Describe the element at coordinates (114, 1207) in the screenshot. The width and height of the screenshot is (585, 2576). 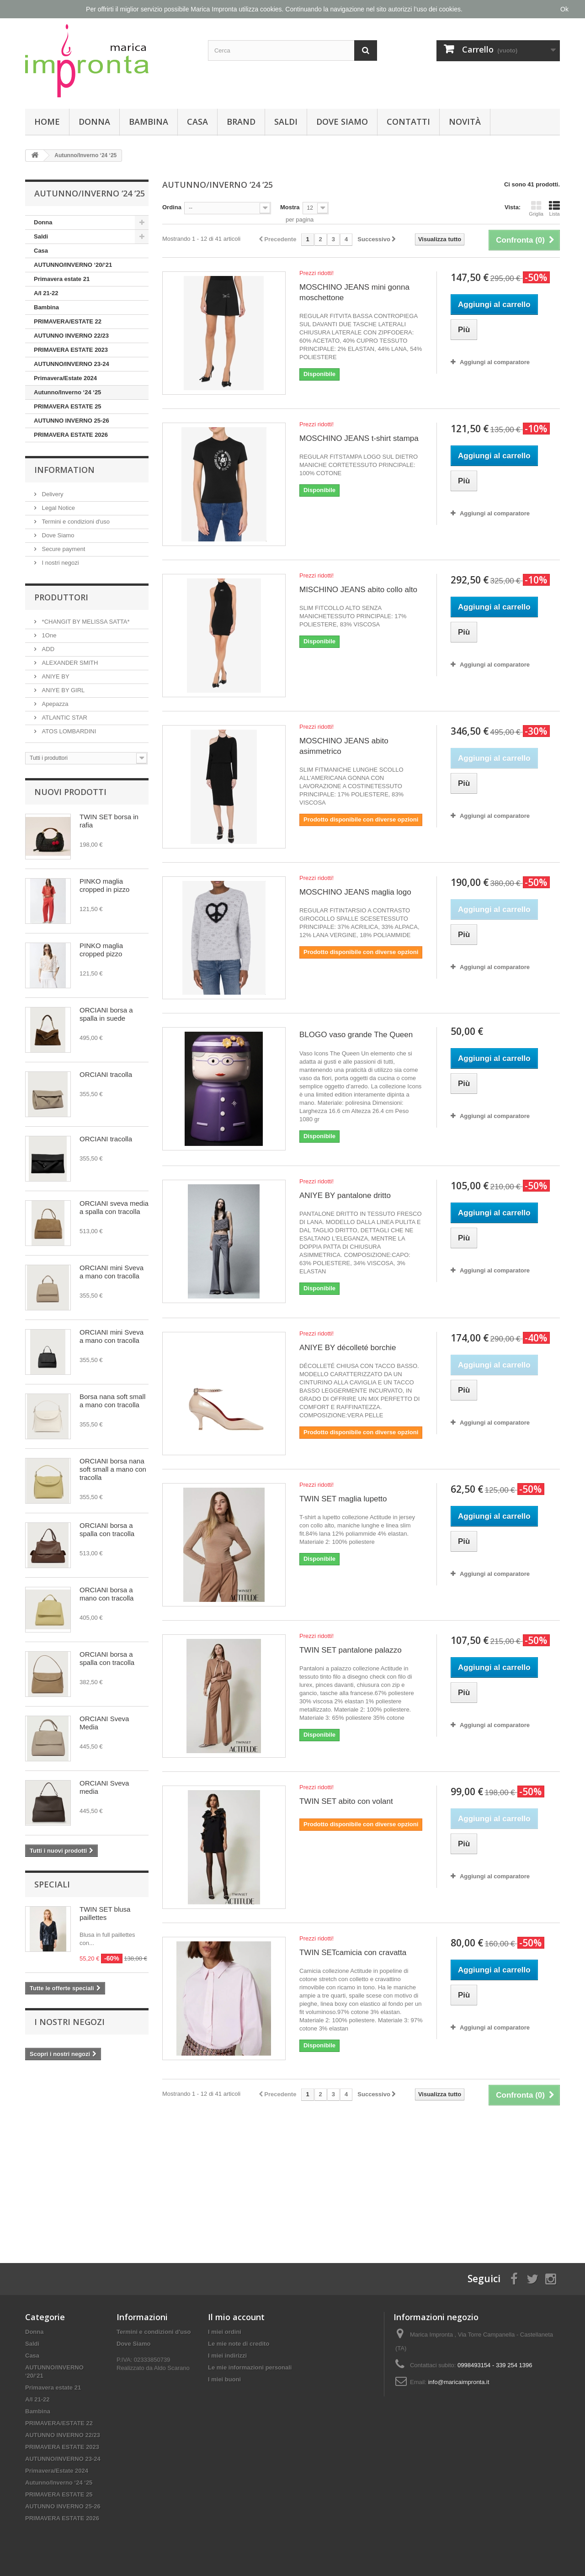
I see `ORCIANI sveva media a spalla con tracolla` at that location.